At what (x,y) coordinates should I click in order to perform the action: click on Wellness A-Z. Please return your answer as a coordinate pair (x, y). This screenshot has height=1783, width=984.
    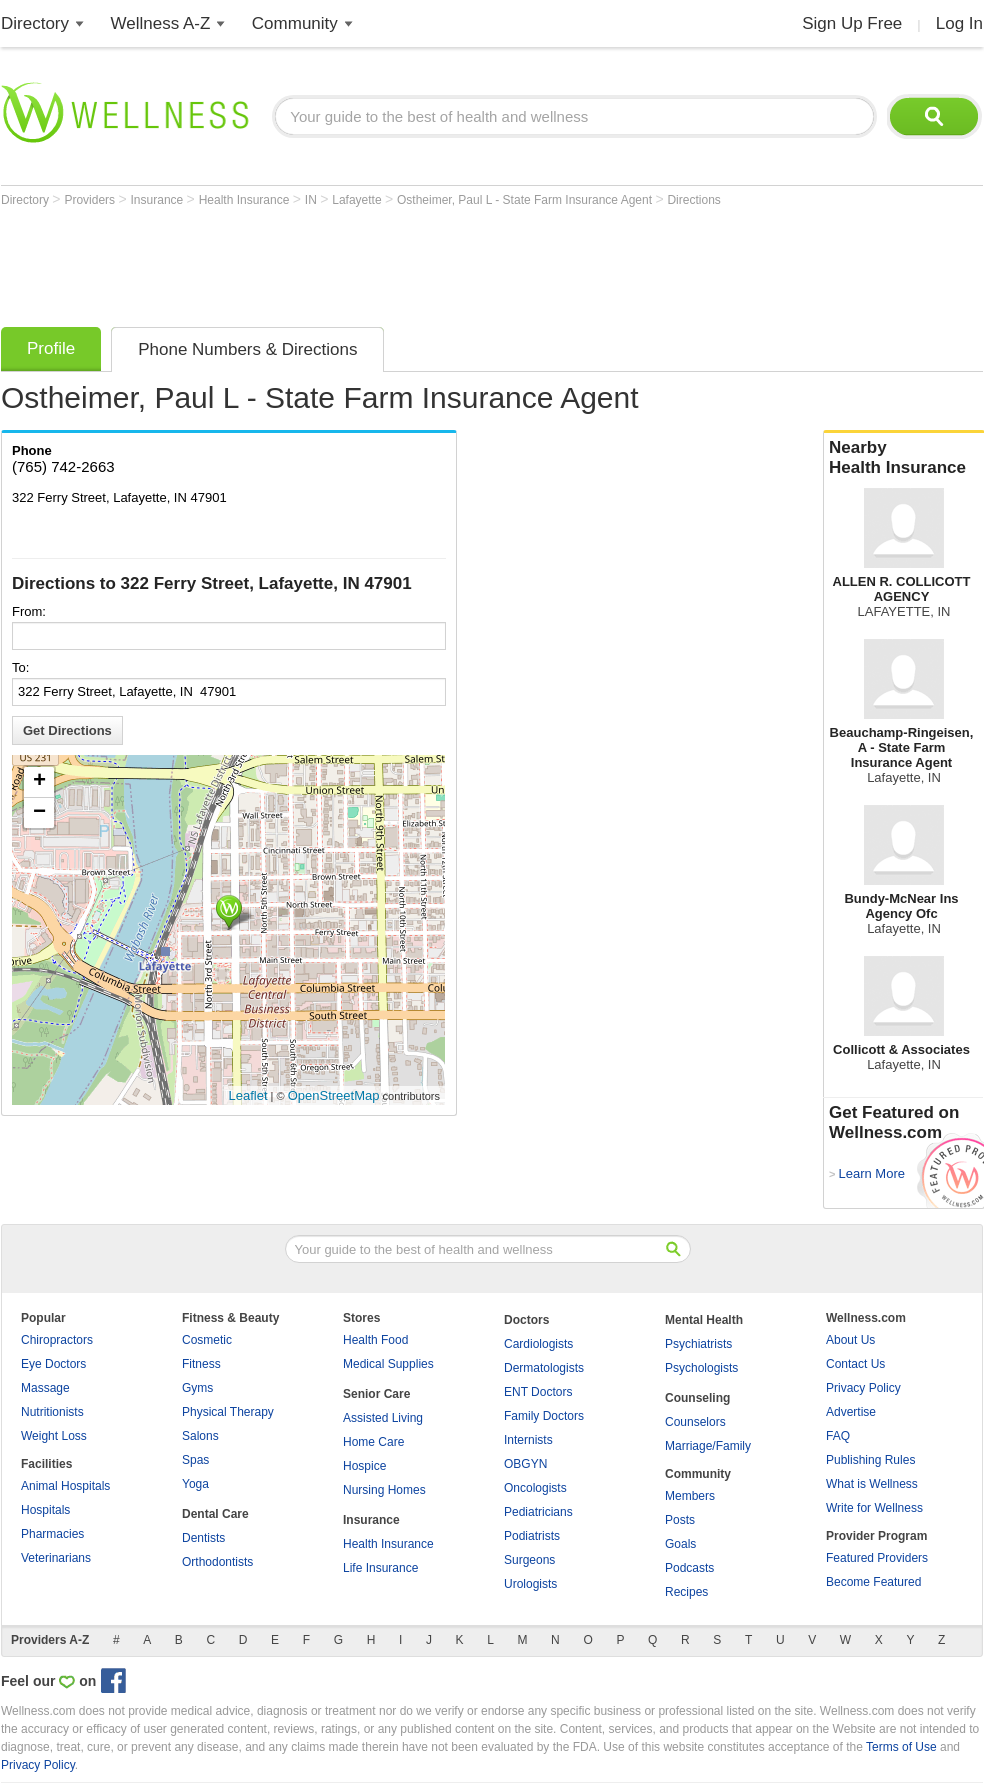
    Looking at the image, I should click on (161, 23).